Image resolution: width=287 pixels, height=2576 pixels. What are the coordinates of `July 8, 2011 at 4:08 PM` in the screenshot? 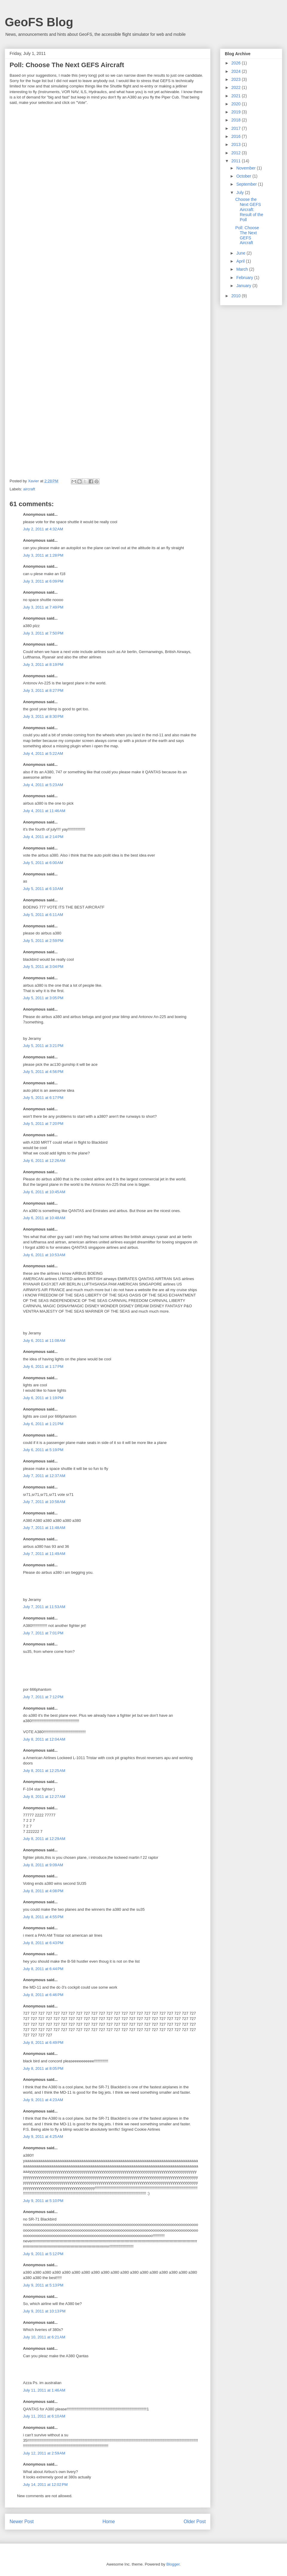 It's located at (43, 1891).